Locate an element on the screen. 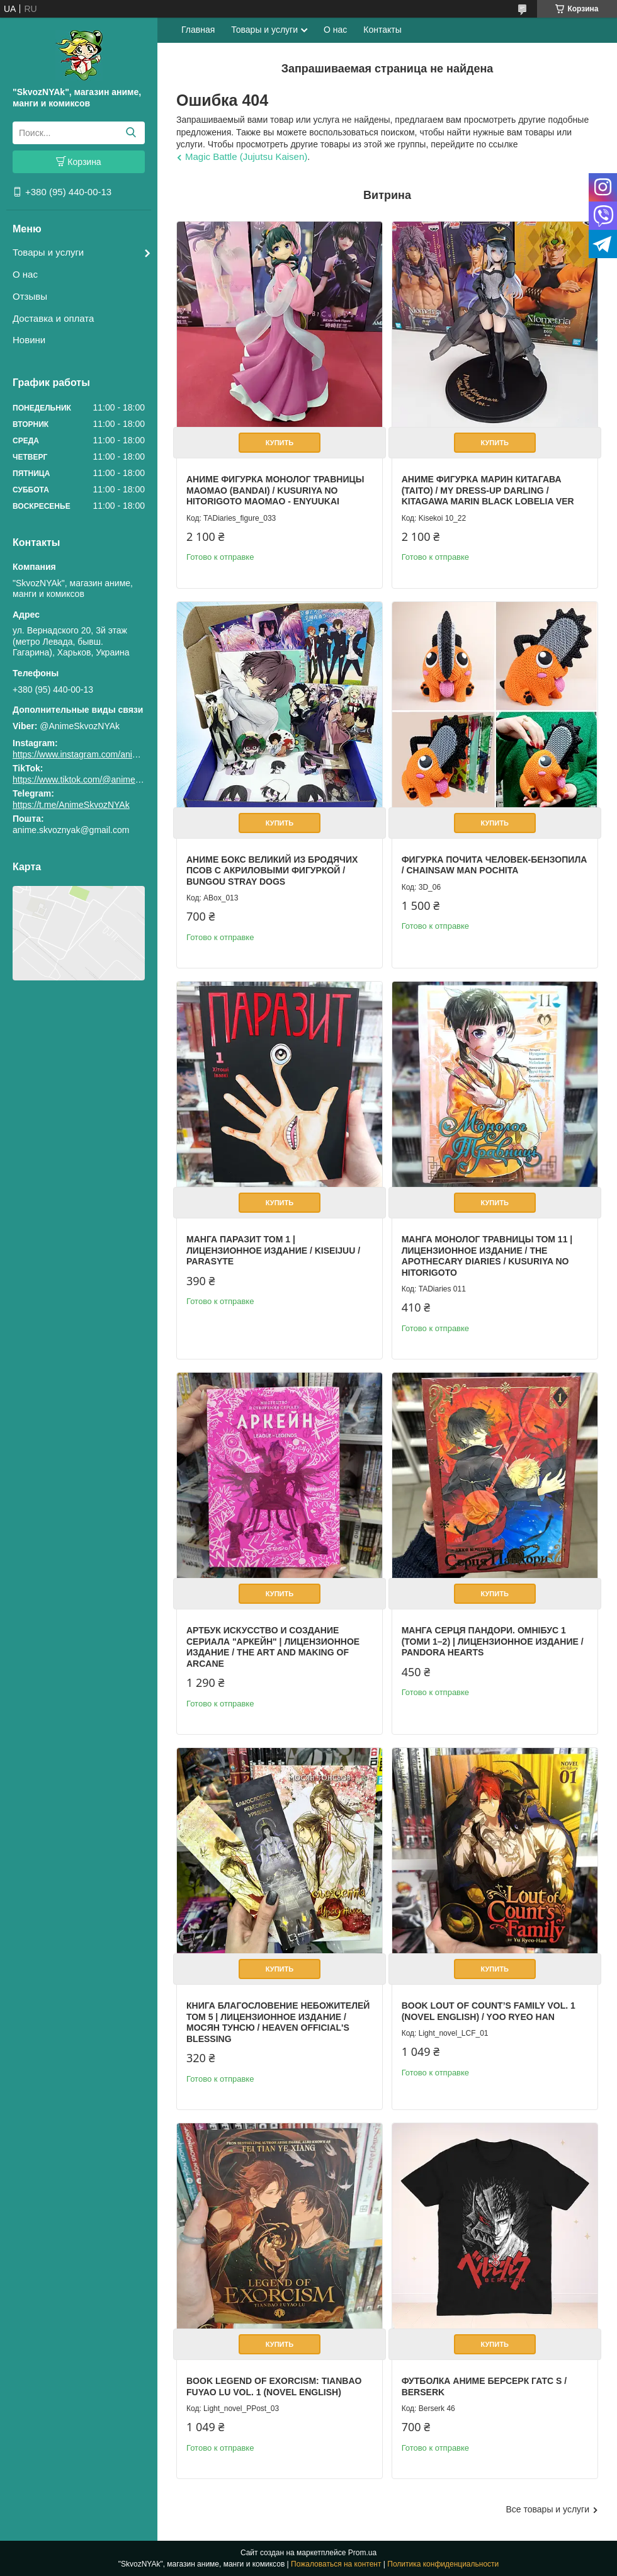 Image resolution: width=617 pixels, height=2576 pixels. Новини is located at coordinates (29, 339).